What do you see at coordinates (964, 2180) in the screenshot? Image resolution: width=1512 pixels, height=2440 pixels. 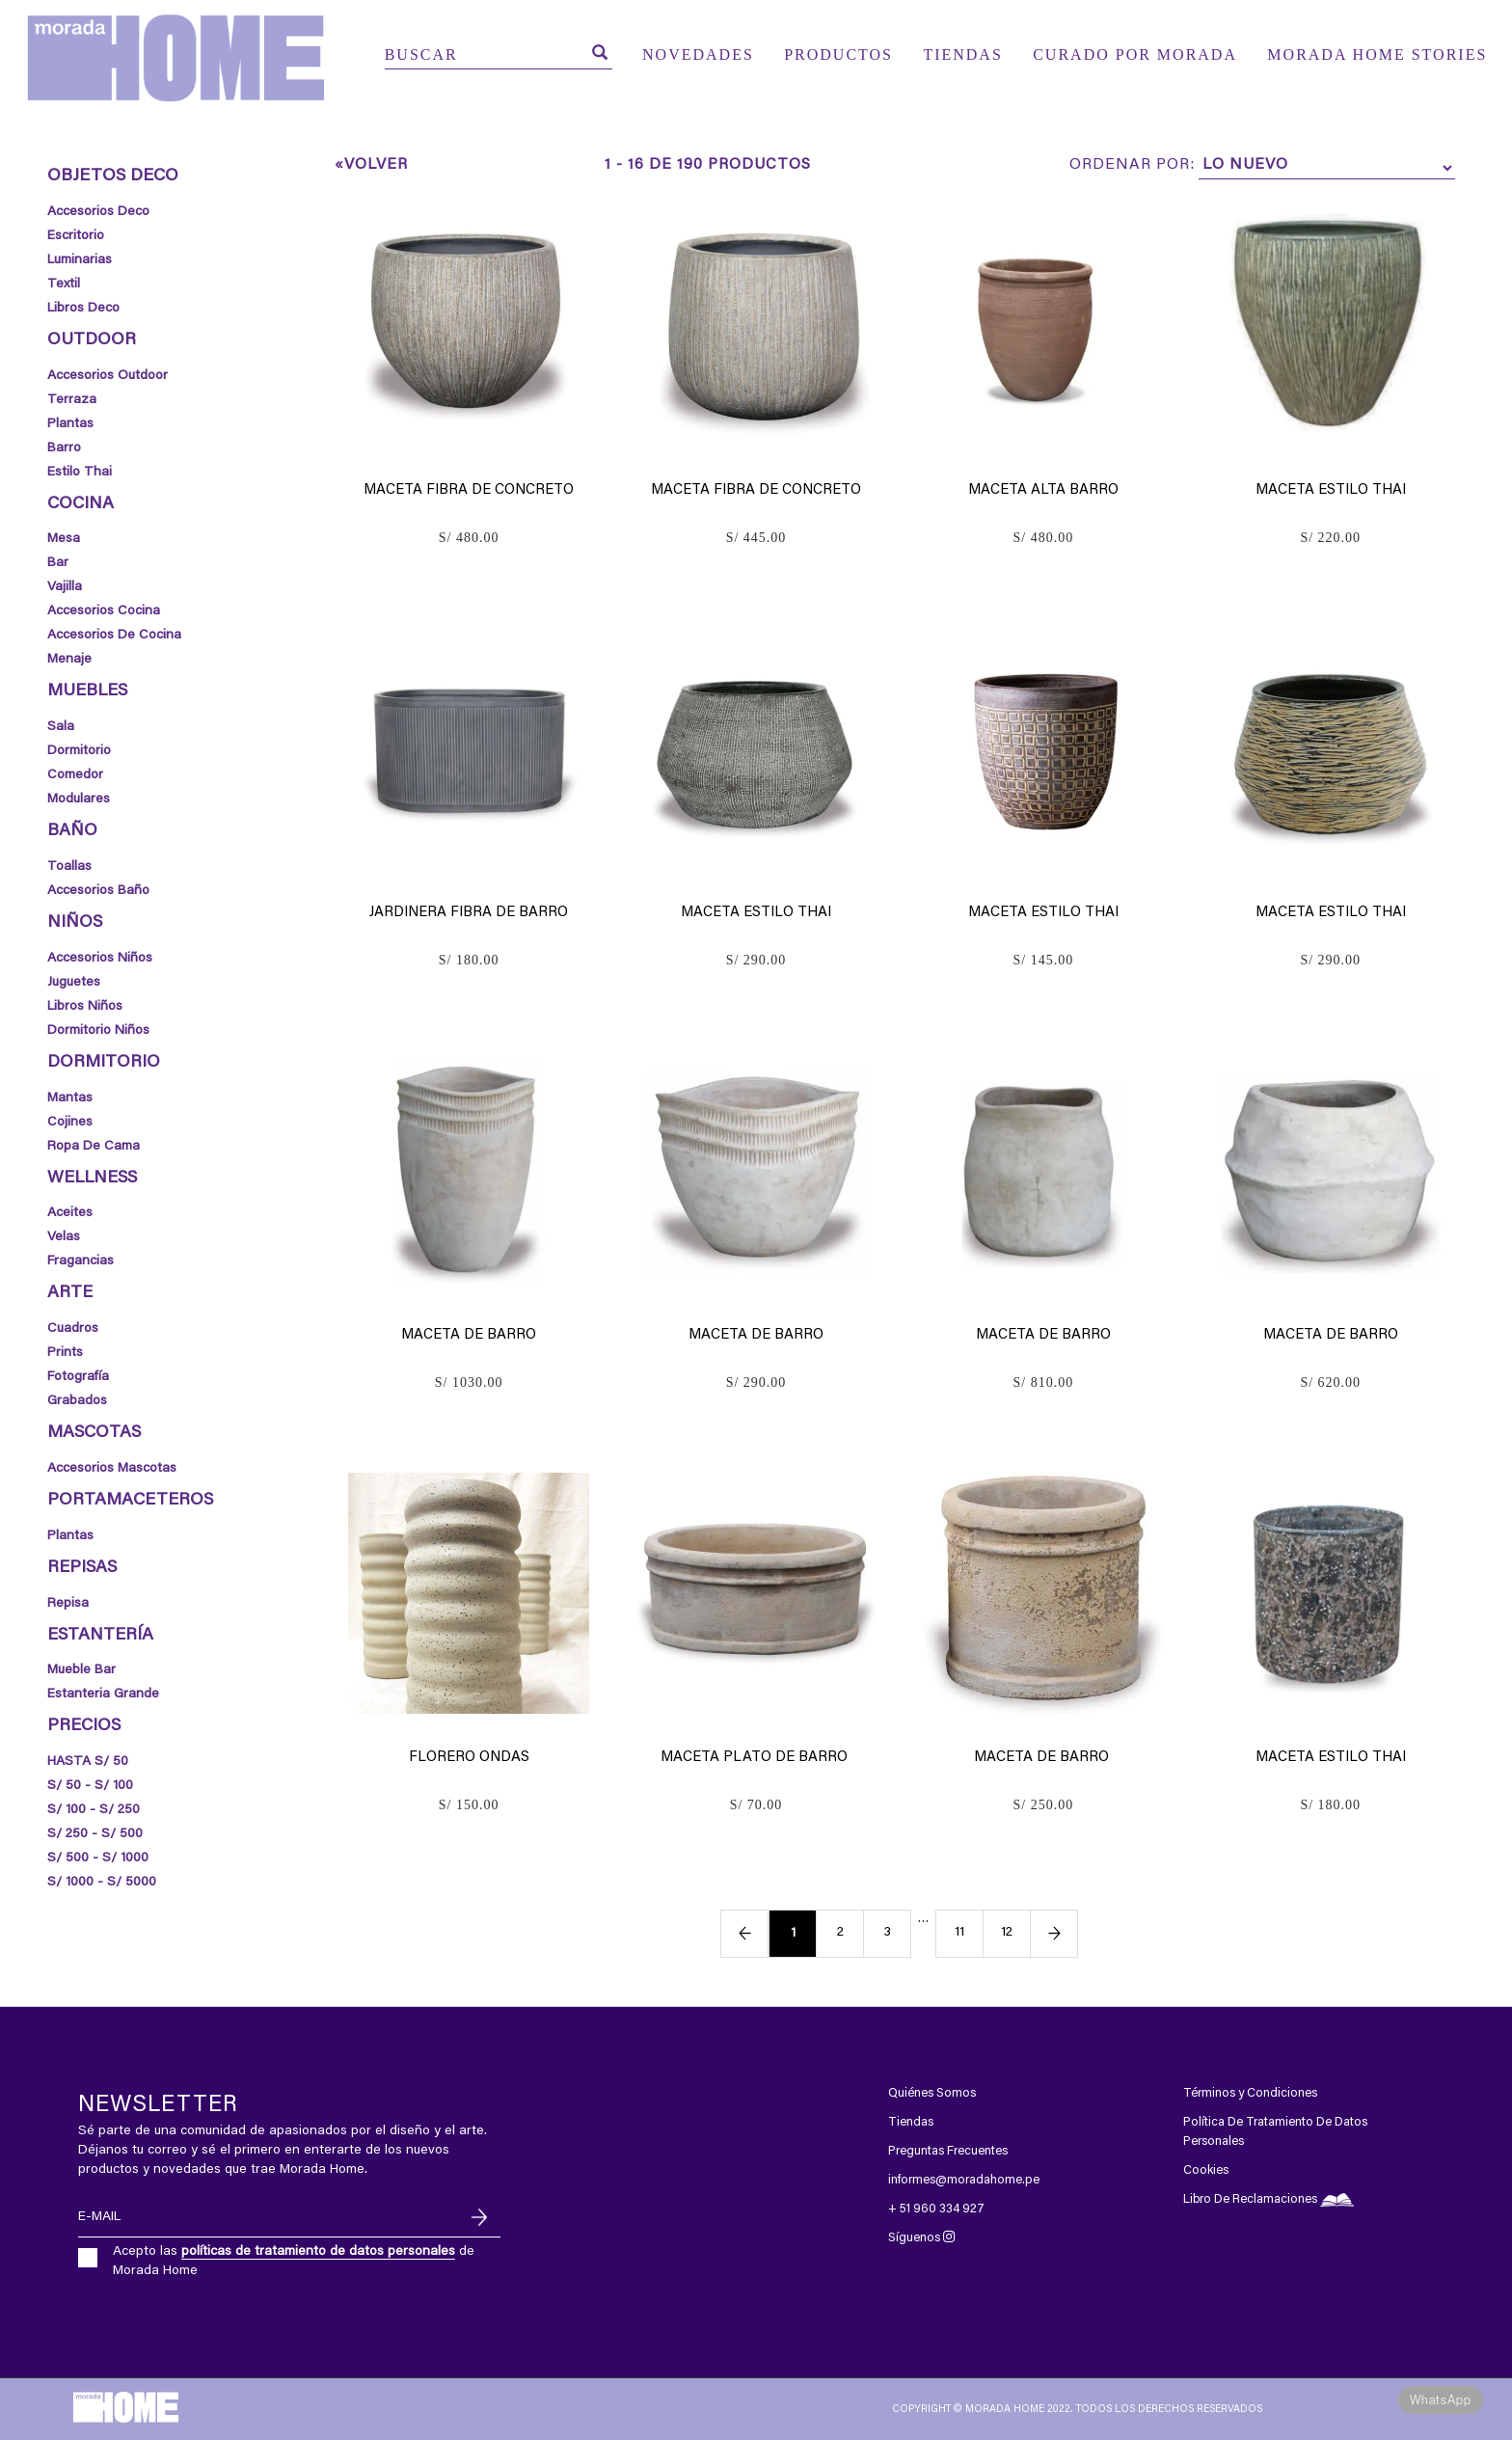 I see `informes@moradahome.pe` at bounding box center [964, 2180].